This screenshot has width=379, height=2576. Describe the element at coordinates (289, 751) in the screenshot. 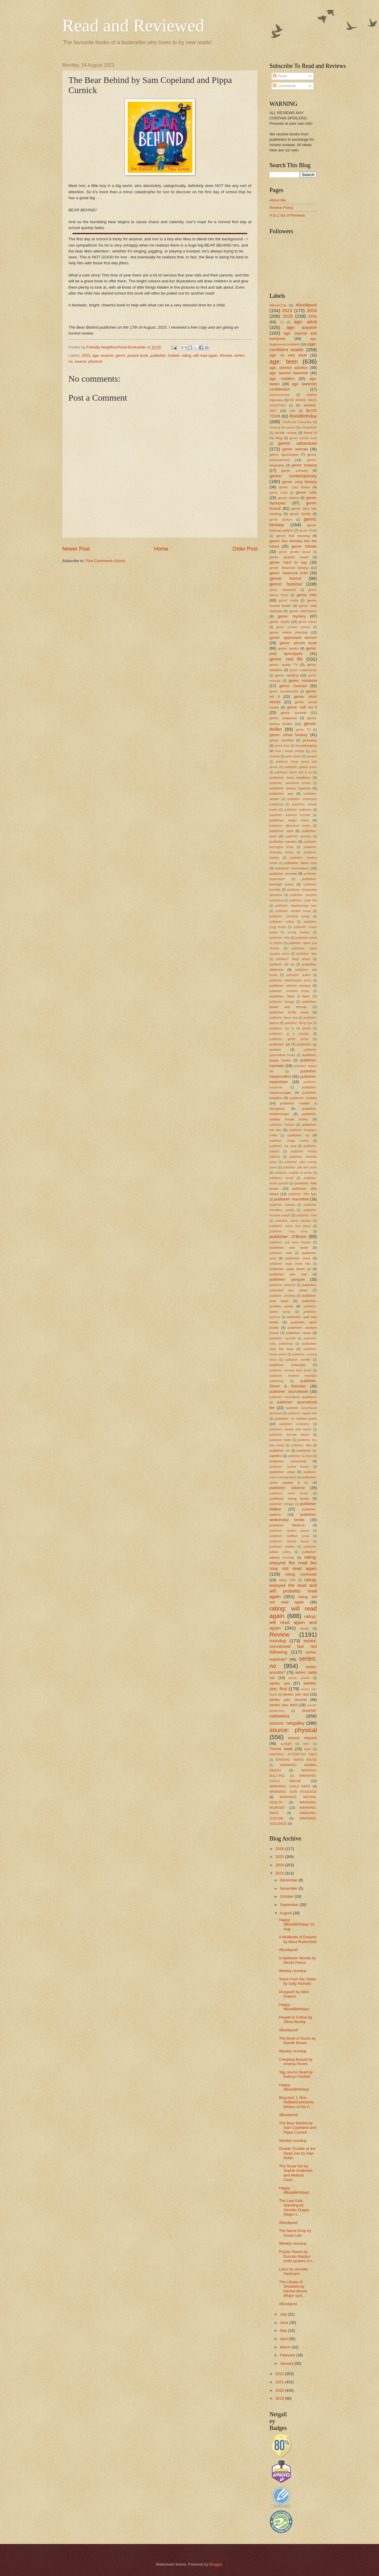

I see `how I would change` at that location.